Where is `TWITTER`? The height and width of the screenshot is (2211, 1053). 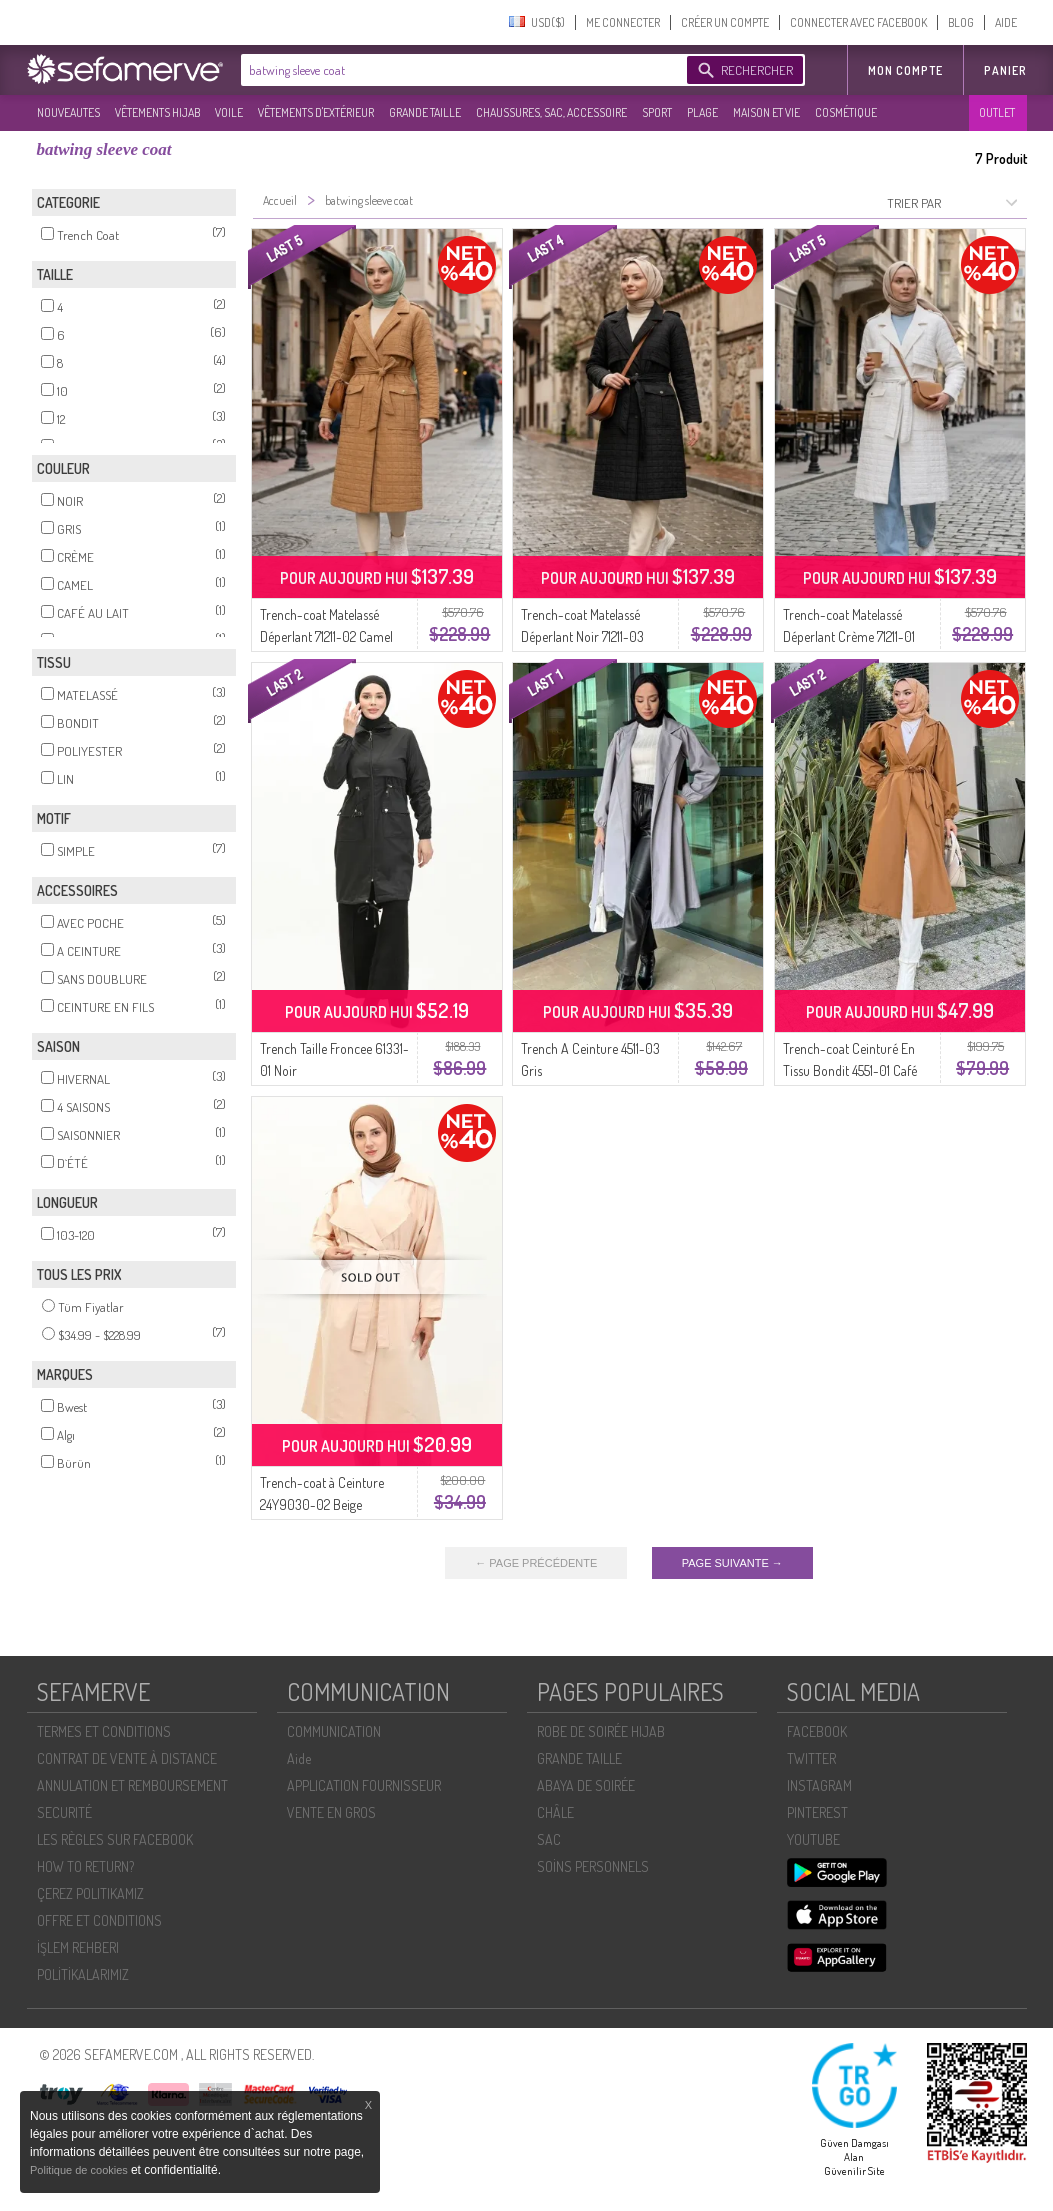 TWITTER is located at coordinates (811, 1758).